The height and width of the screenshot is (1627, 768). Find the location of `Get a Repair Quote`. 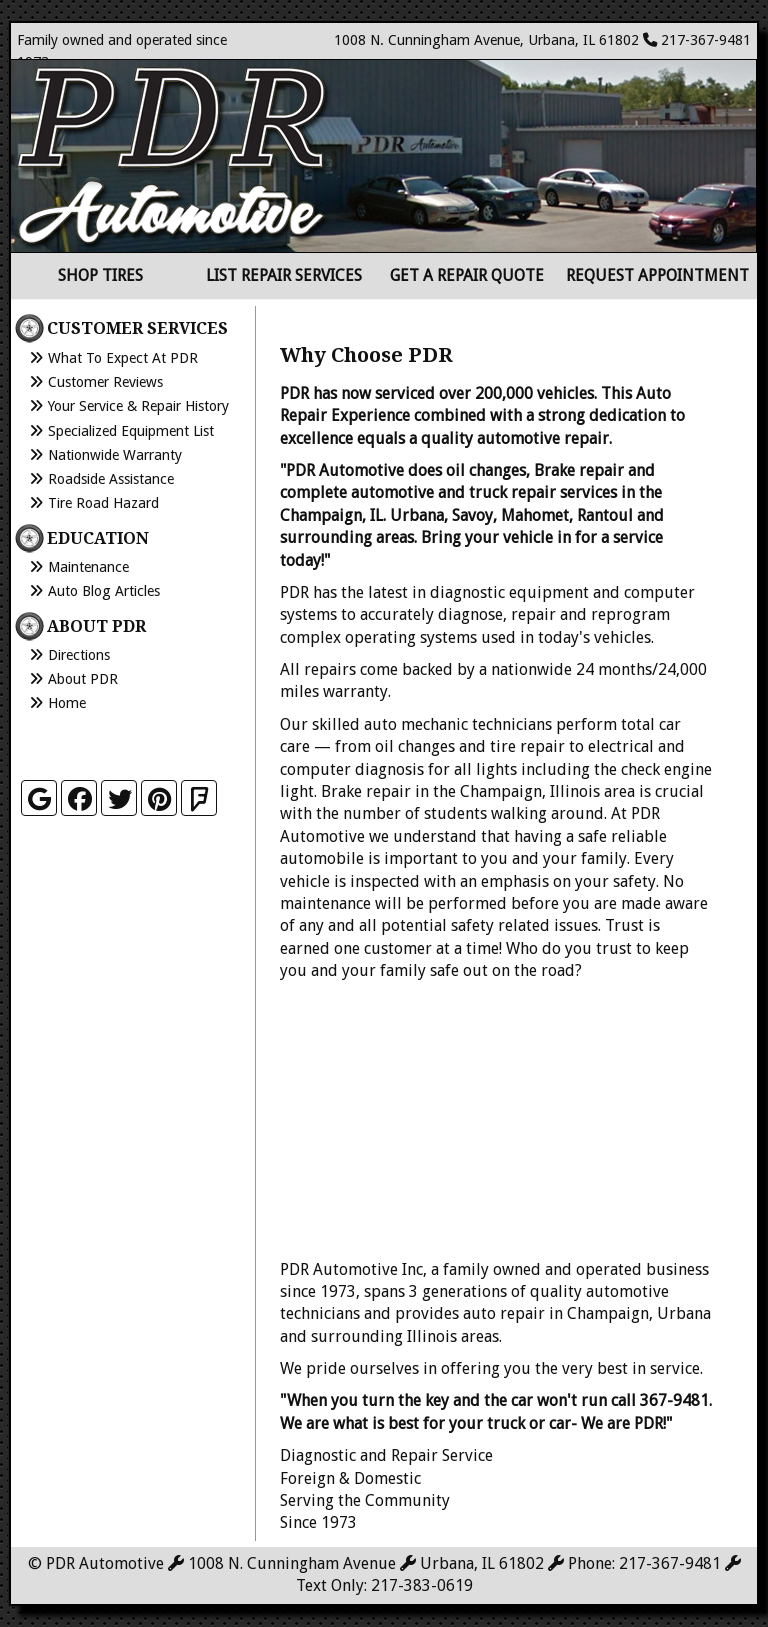

Get a Repair Quote is located at coordinates (467, 275).